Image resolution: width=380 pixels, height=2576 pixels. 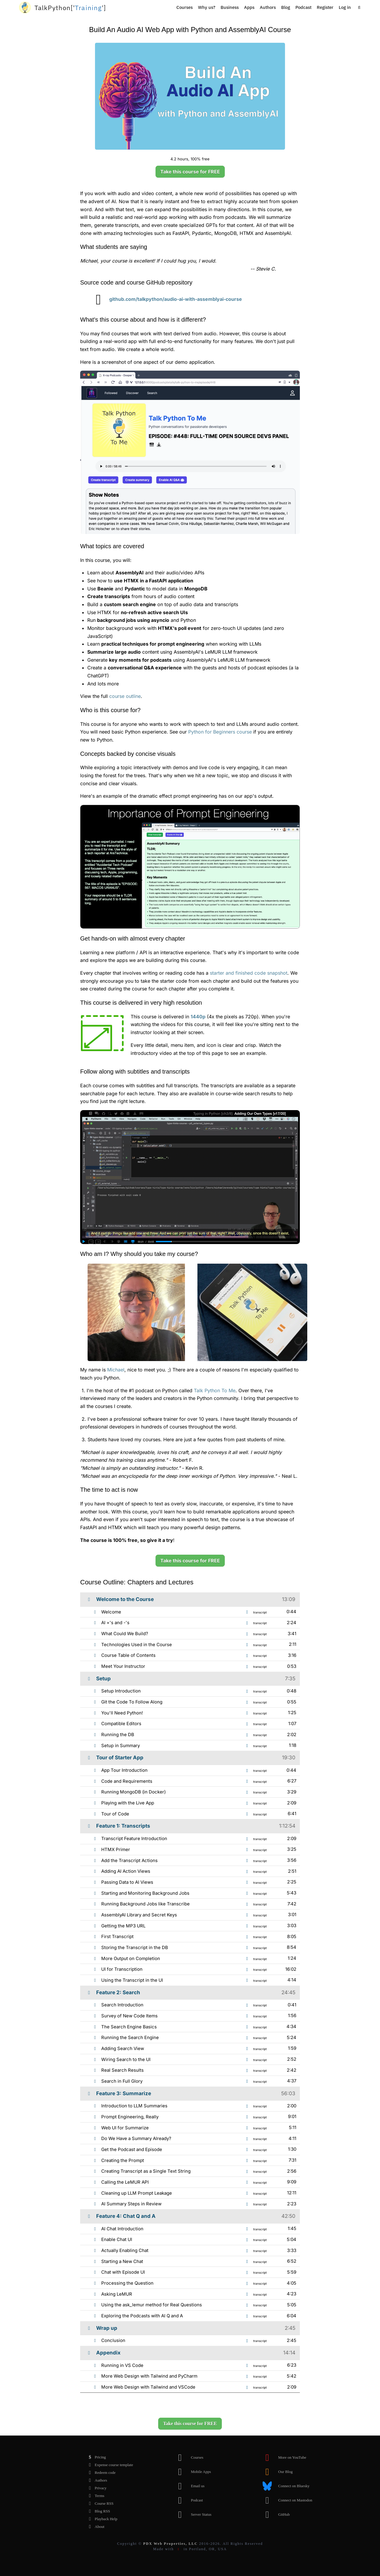 I want to click on Blog, so click(x=285, y=7).